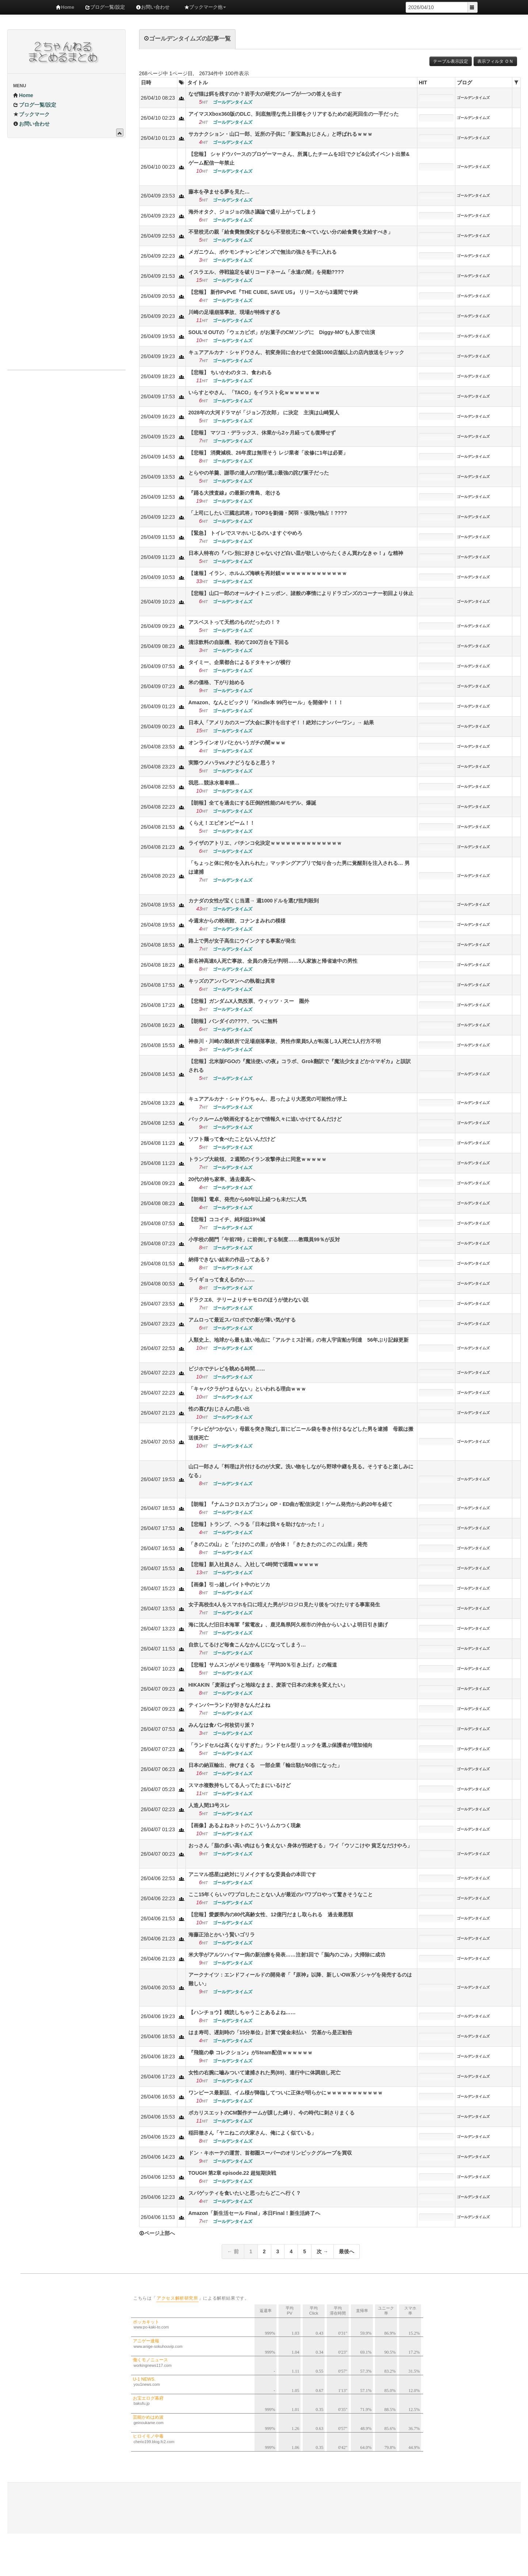  I want to click on 【朗報】全てを過去にする圧倒的性能のAIモデル、爆誕, so click(252, 803).